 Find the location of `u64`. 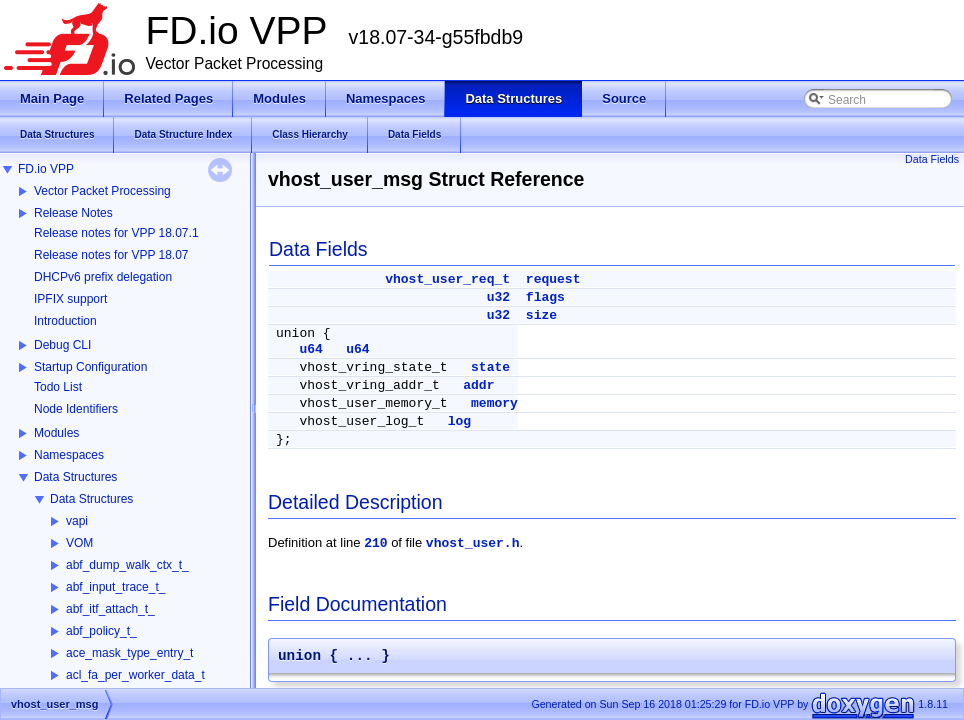

u64 is located at coordinates (310, 349).